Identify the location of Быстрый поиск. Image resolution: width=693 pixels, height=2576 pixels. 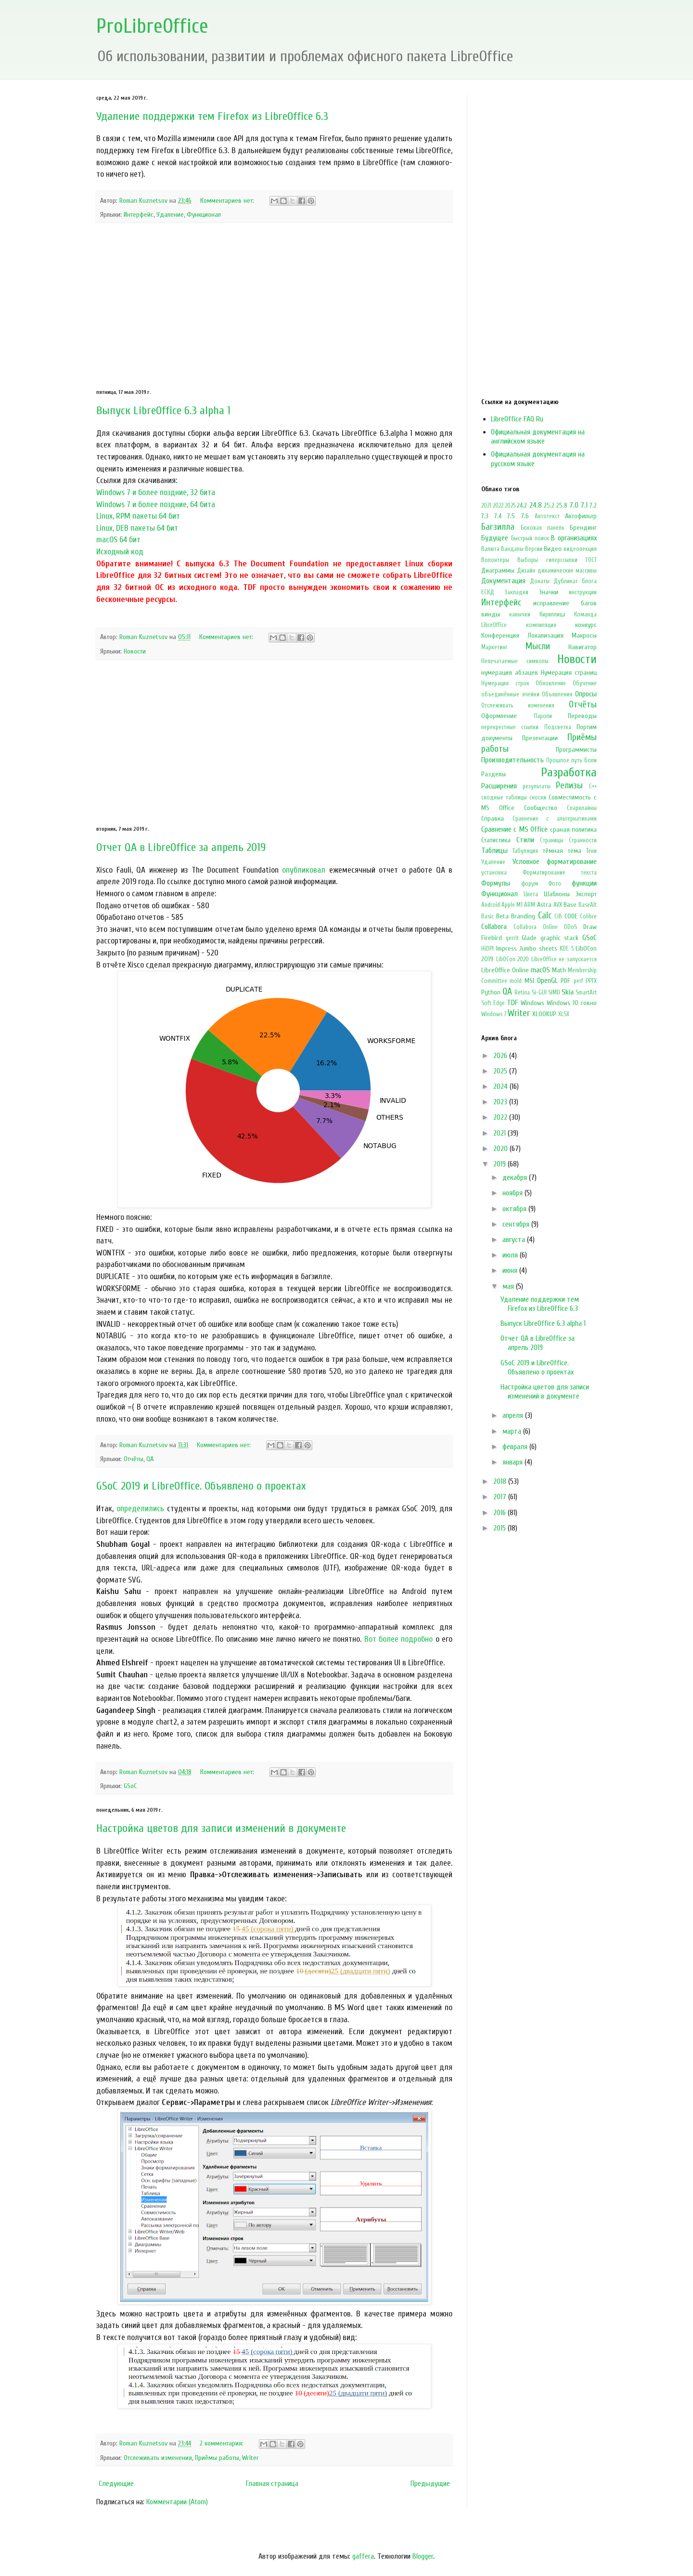
(530, 538).